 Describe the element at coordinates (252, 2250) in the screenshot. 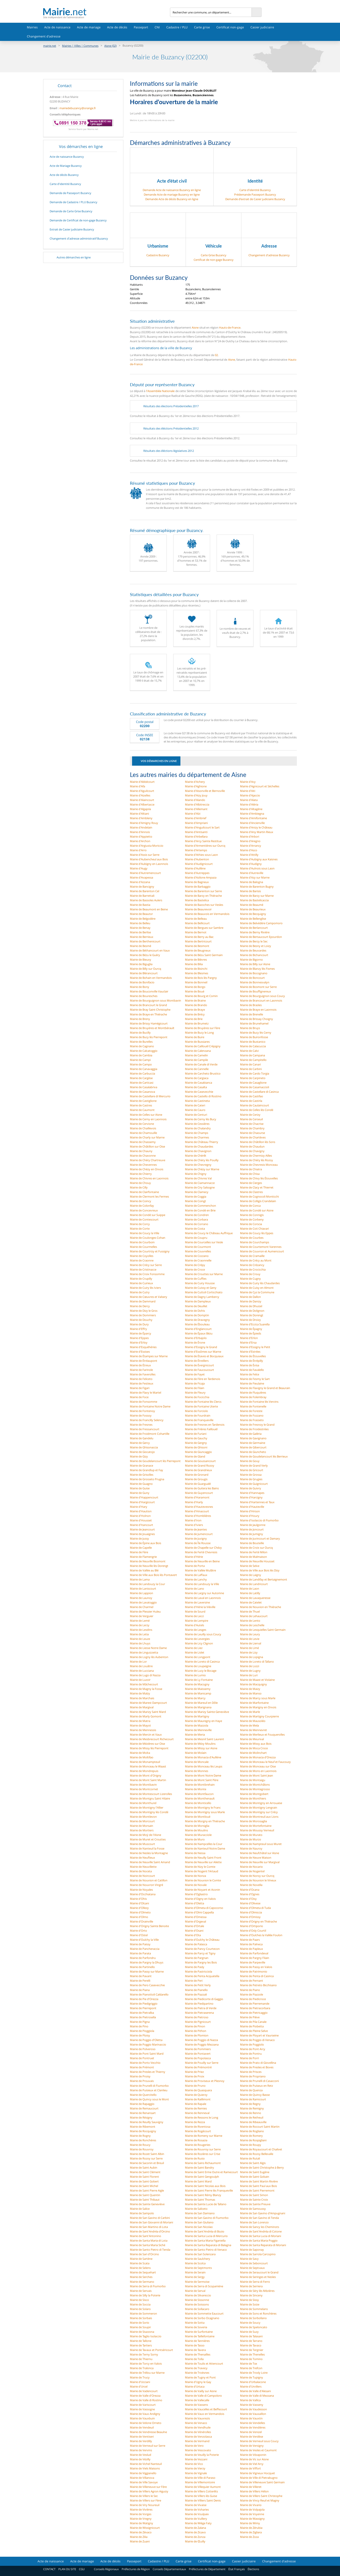

I see `Mairie de Saponay` at that location.